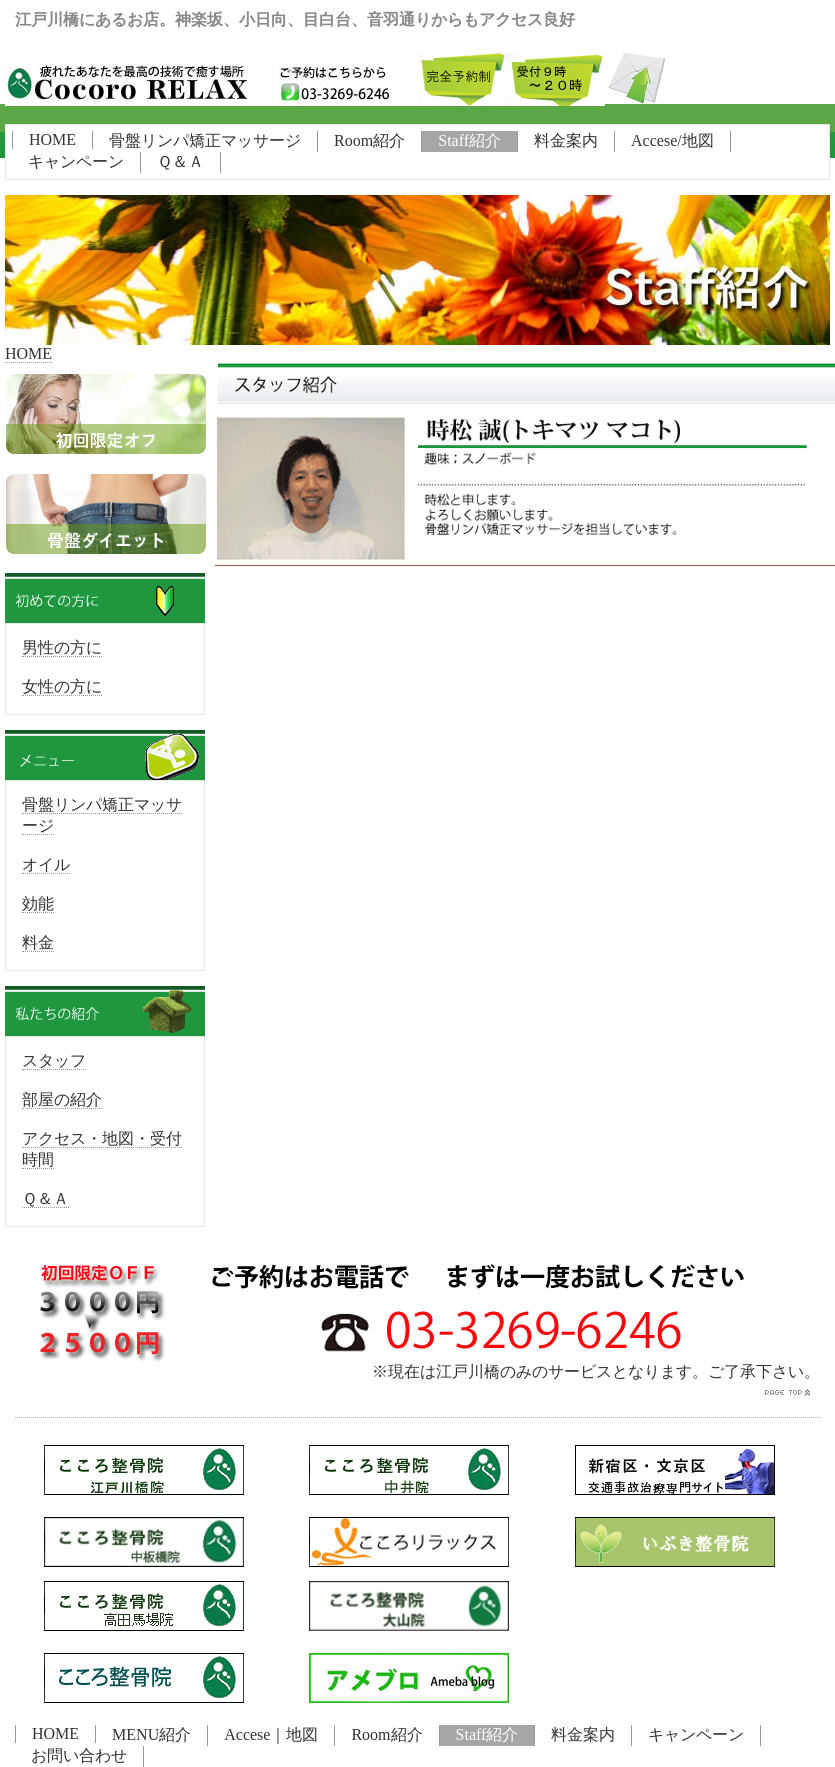 This screenshot has width=835, height=1767. I want to click on HOME, so click(52, 139).